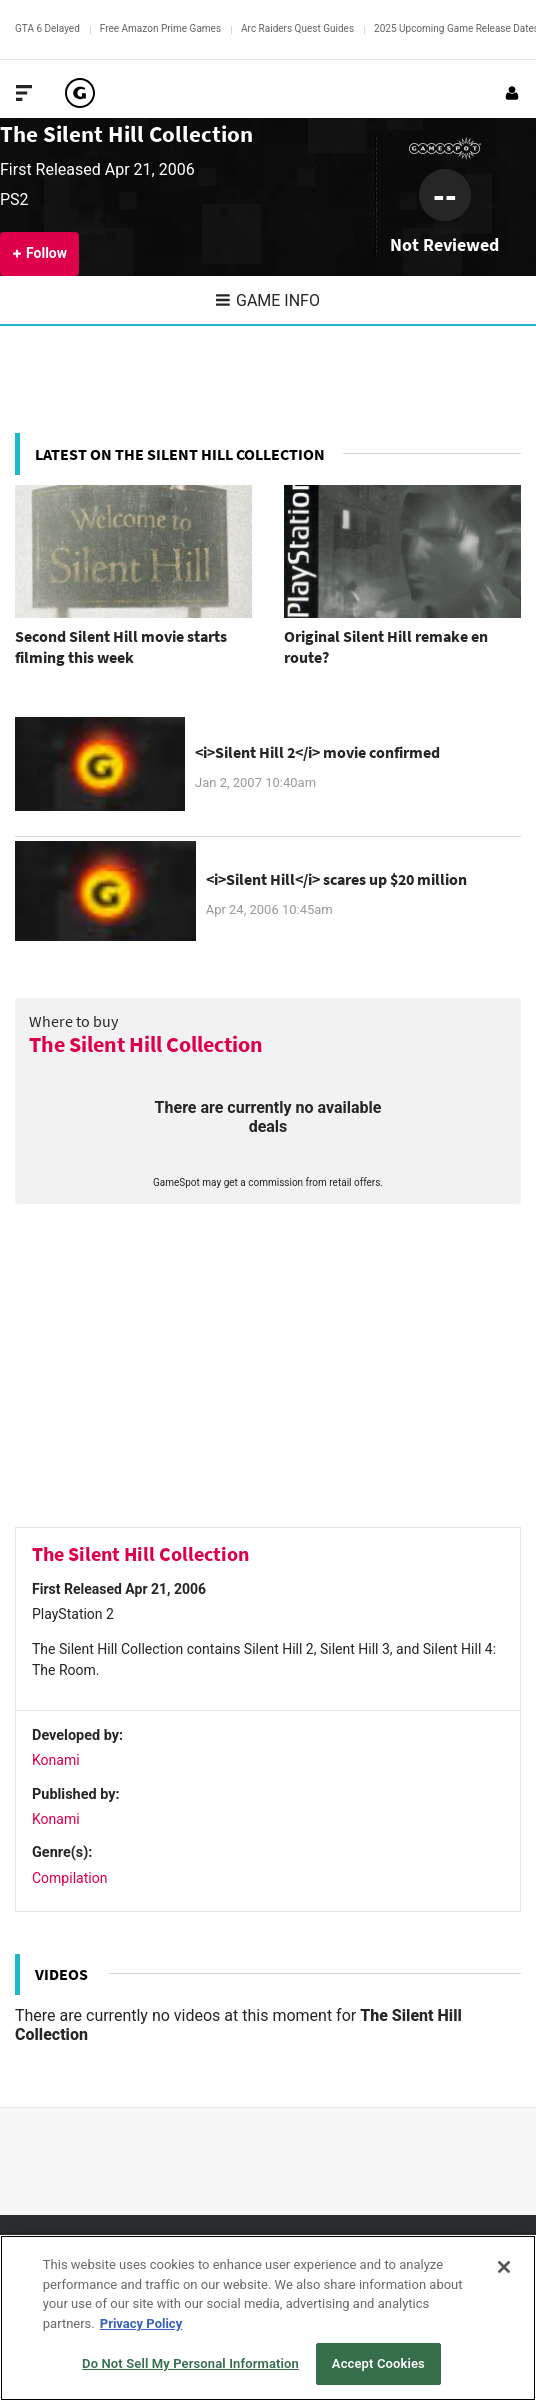  What do you see at coordinates (47, 28) in the screenshot?
I see `GTA 6 Delayed` at bounding box center [47, 28].